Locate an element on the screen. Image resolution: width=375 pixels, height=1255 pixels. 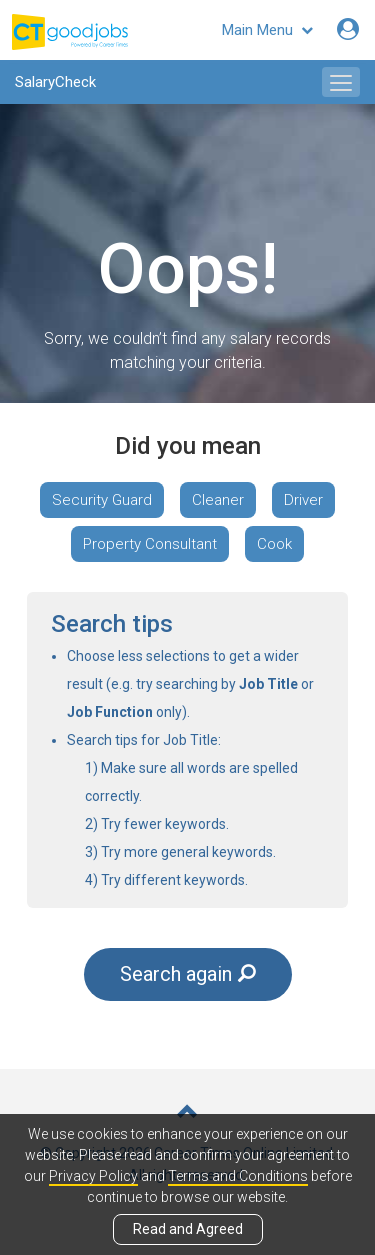
Security Guard is located at coordinates (102, 500).